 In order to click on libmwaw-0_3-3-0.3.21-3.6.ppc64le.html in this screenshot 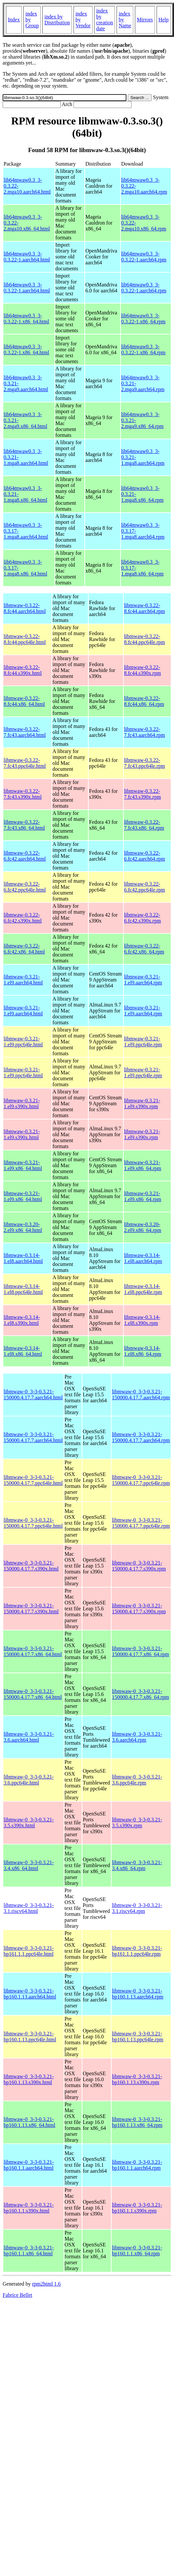, I will do `click(29, 1779)`.